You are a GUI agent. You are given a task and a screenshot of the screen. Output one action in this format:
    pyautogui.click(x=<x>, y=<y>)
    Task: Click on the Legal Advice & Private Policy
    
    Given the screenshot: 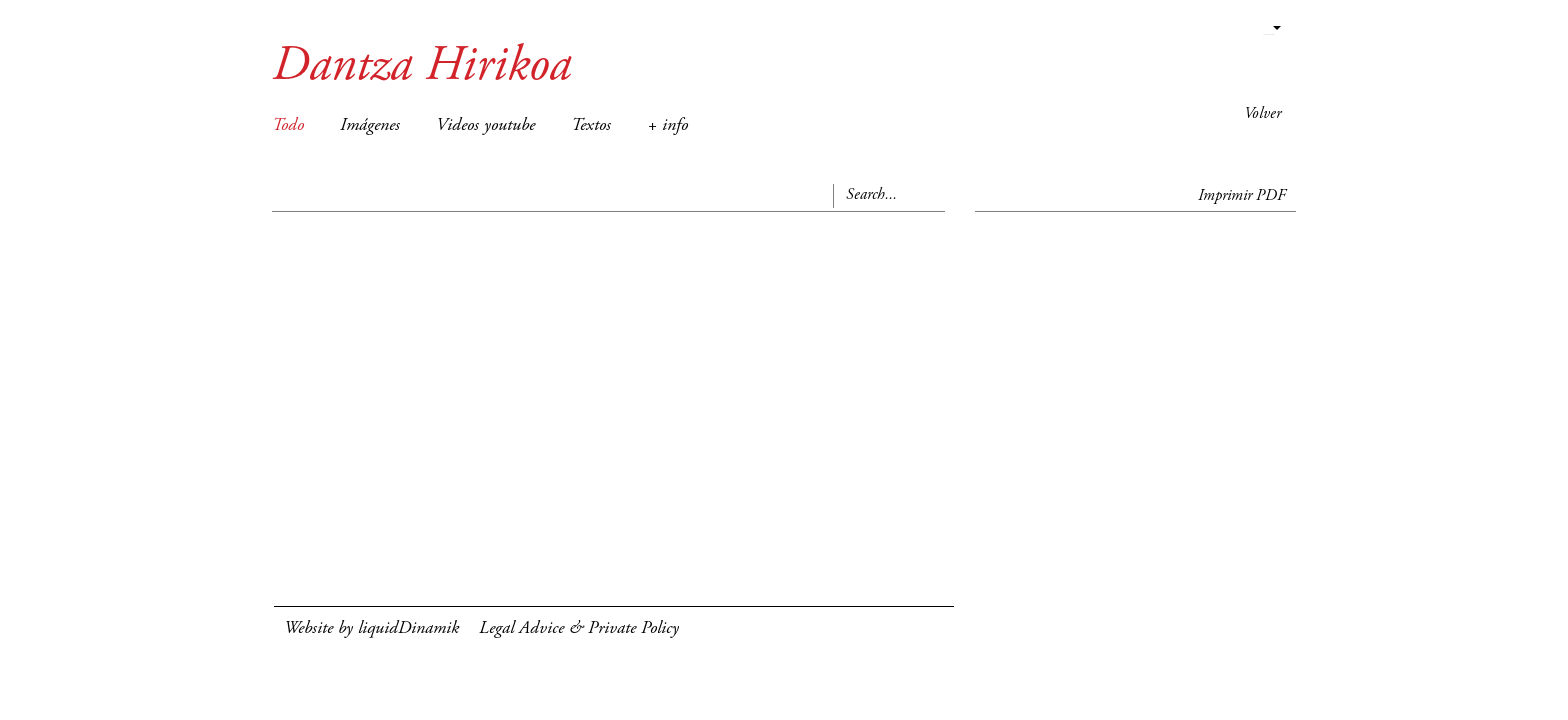 What is the action you would take?
    pyautogui.click(x=579, y=629)
    